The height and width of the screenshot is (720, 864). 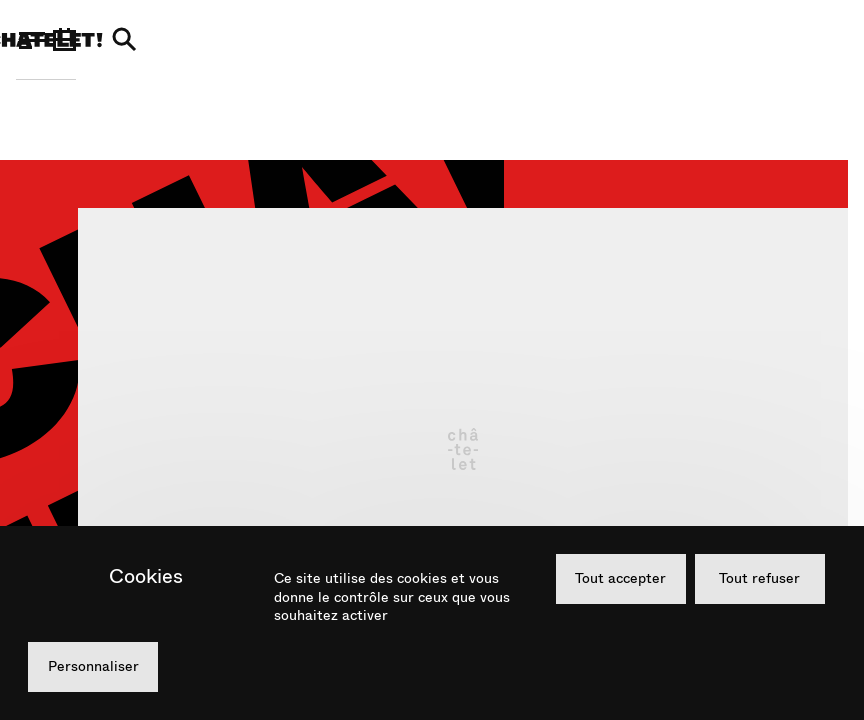 I want to click on Personnaliser [Personnaliser (fenêtre modale)], so click(x=93, y=666).